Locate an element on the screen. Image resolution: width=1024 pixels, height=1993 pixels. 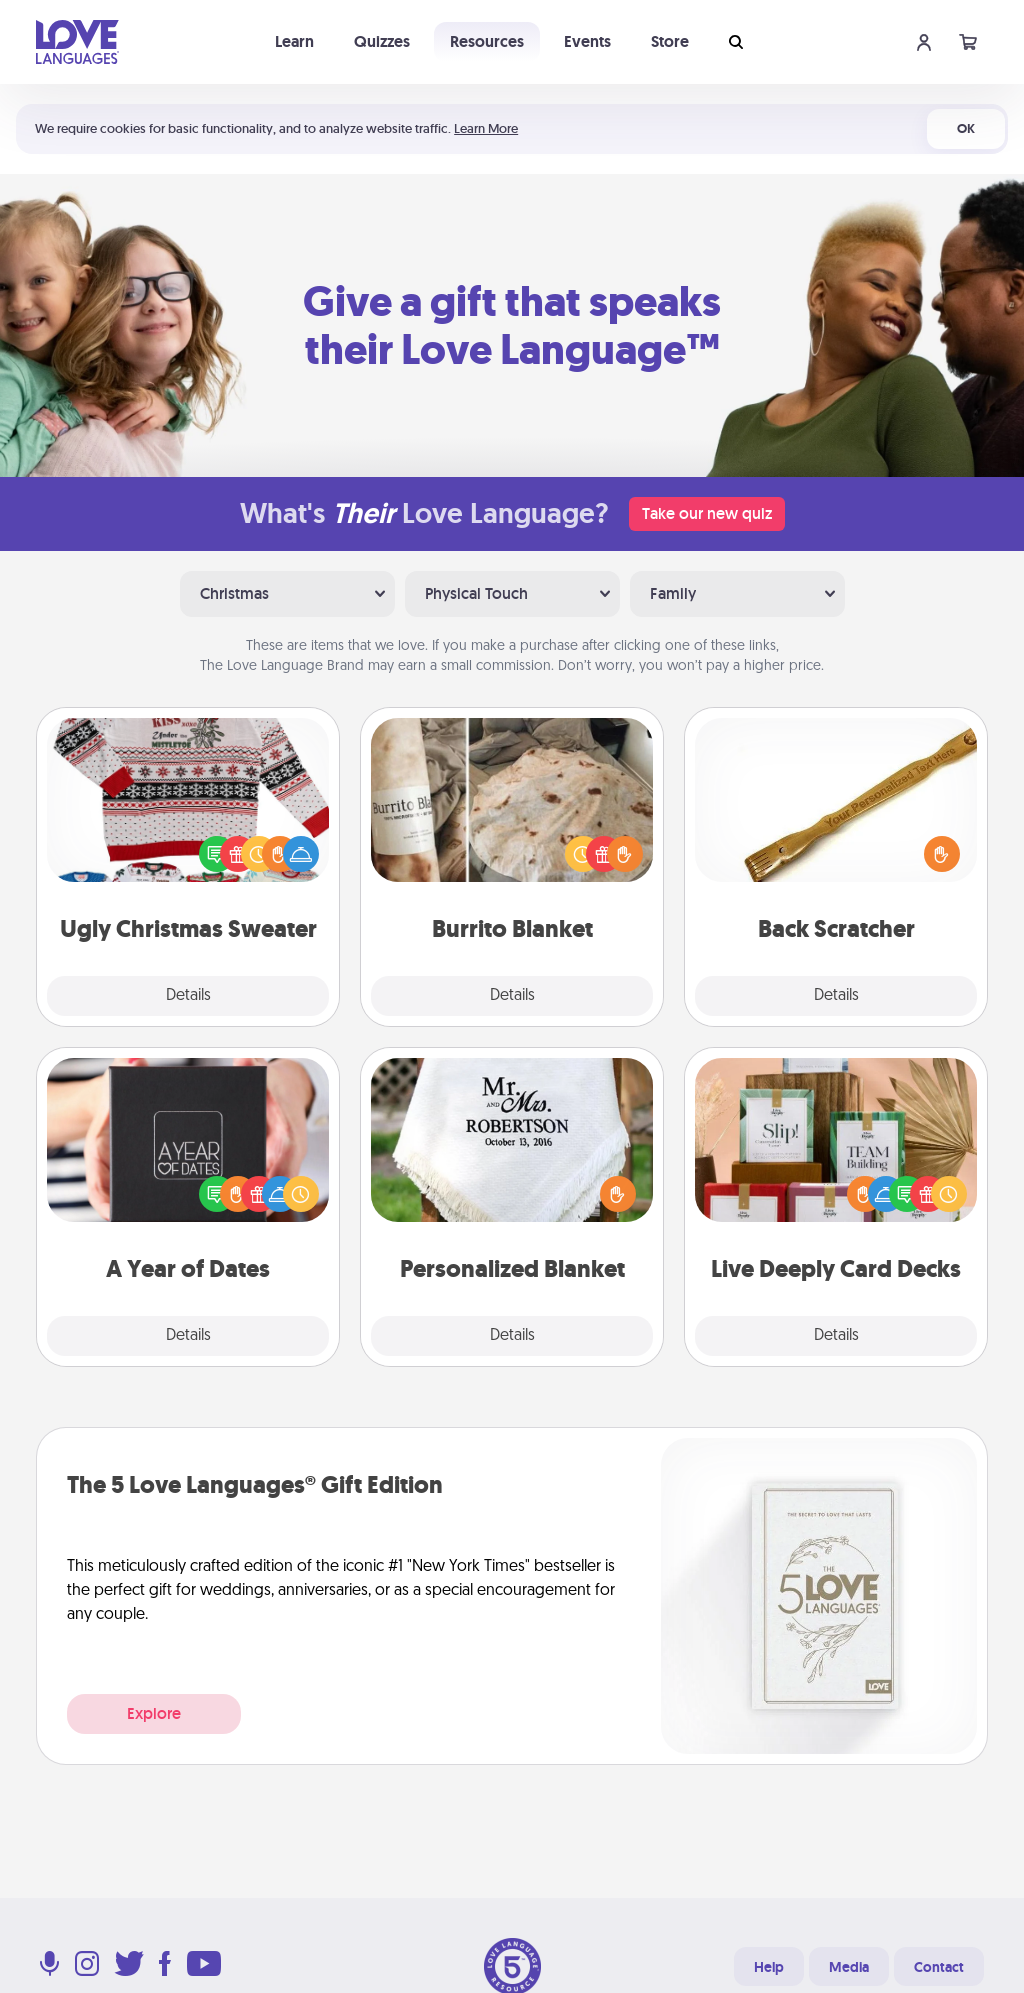
Quizzes is located at coordinates (382, 41).